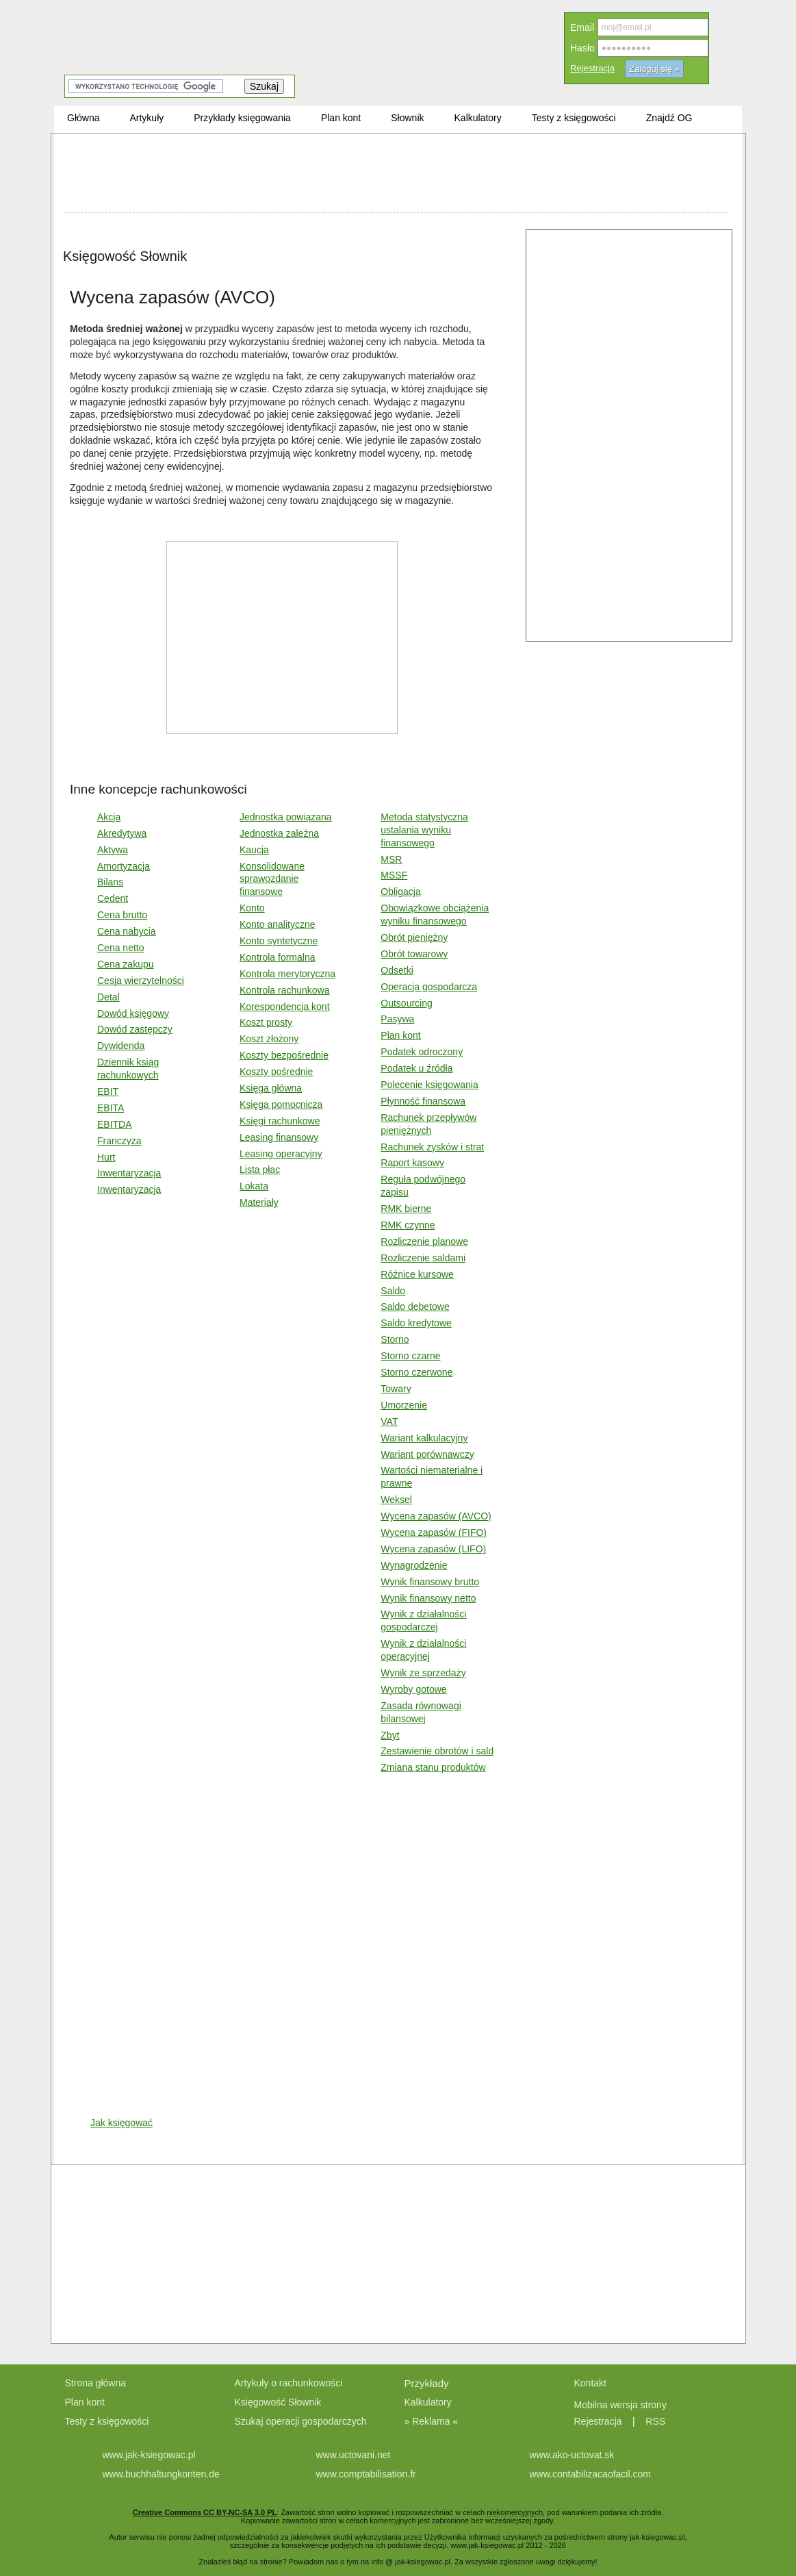  What do you see at coordinates (423, 1672) in the screenshot?
I see `Wynik ze sprzedaży` at bounding box center [423, 1672].